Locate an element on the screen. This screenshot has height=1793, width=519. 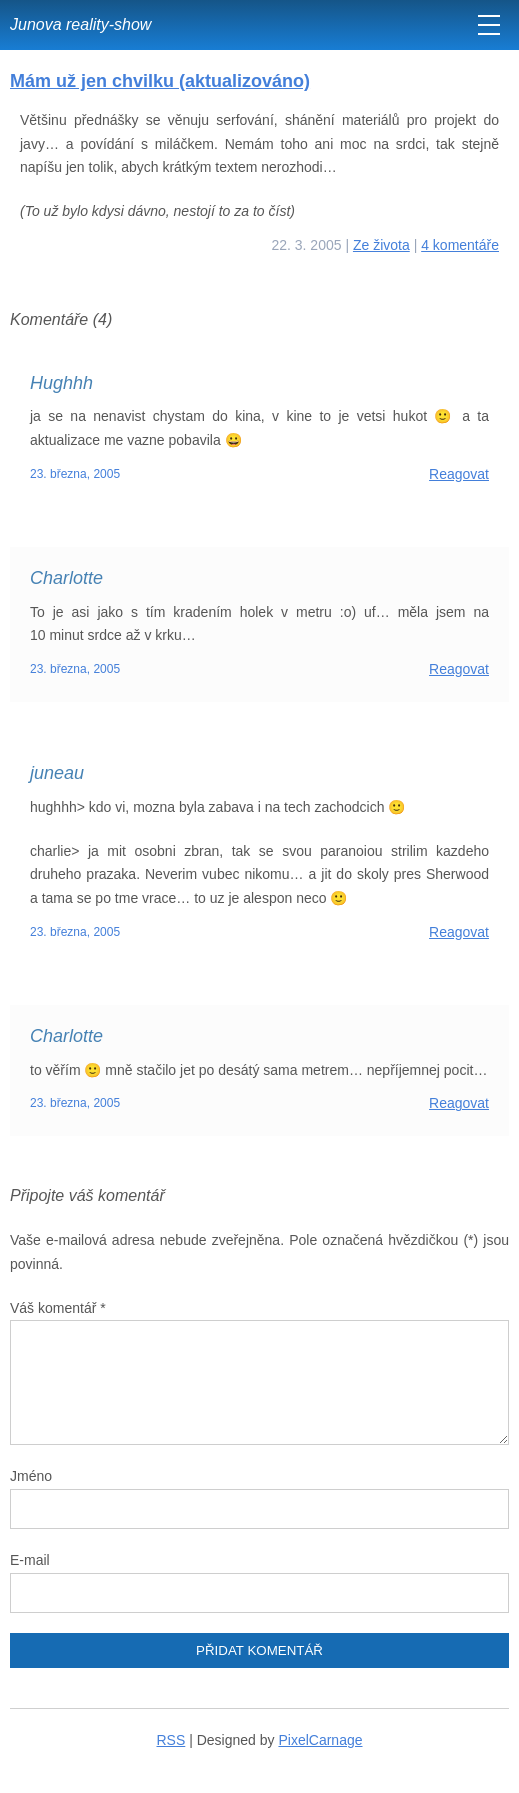
Reagovat [Odpovědět: juneau] is located at coordinates (459, 932).